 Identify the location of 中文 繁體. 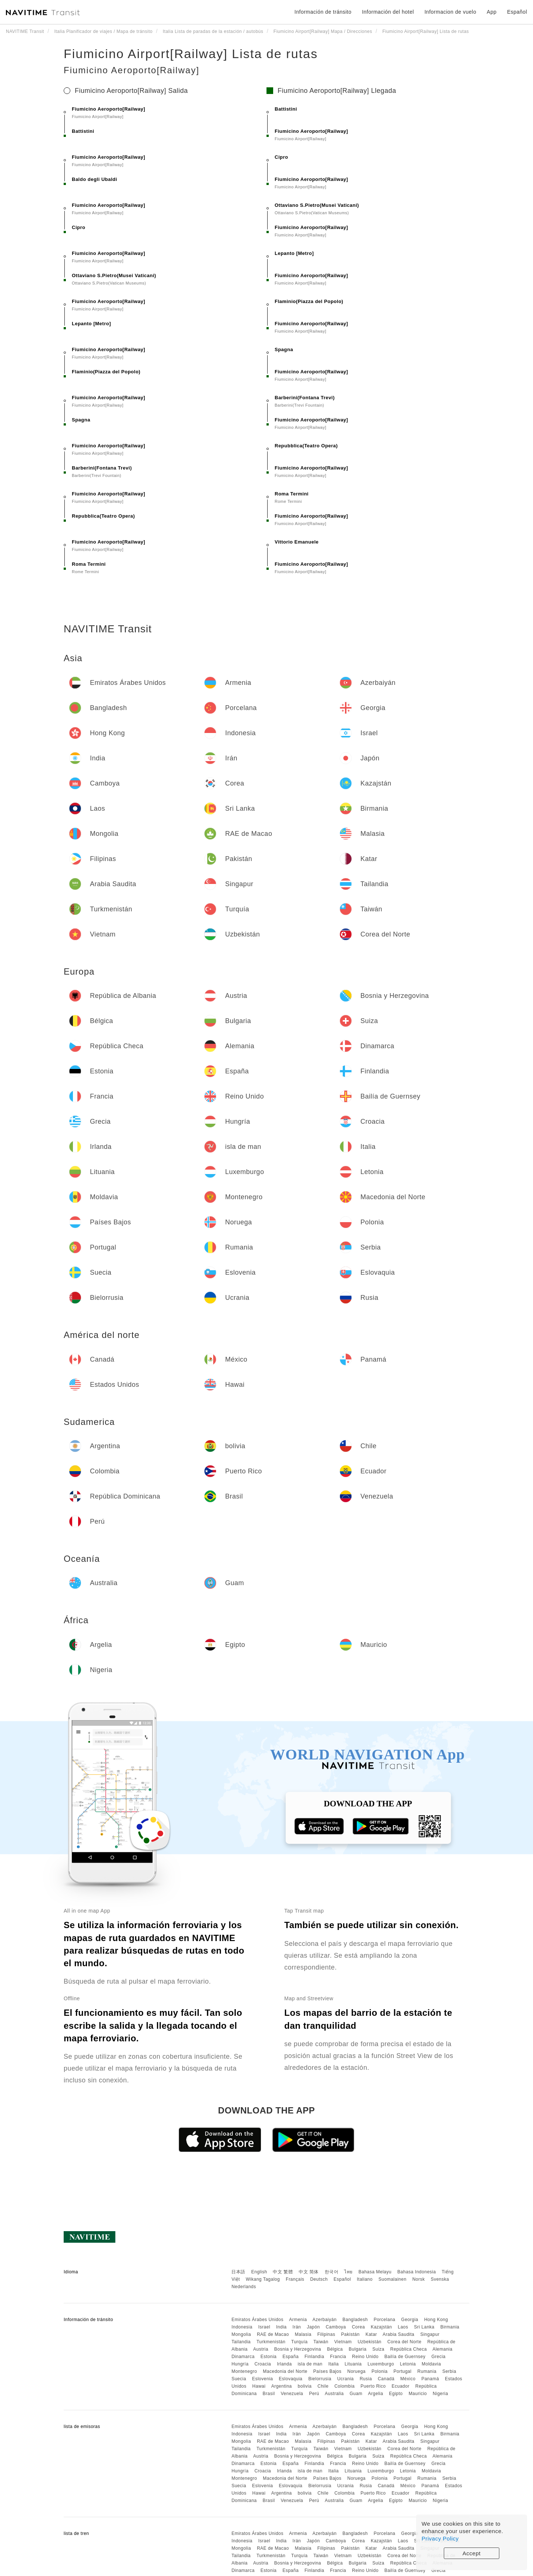
(283, 2271).